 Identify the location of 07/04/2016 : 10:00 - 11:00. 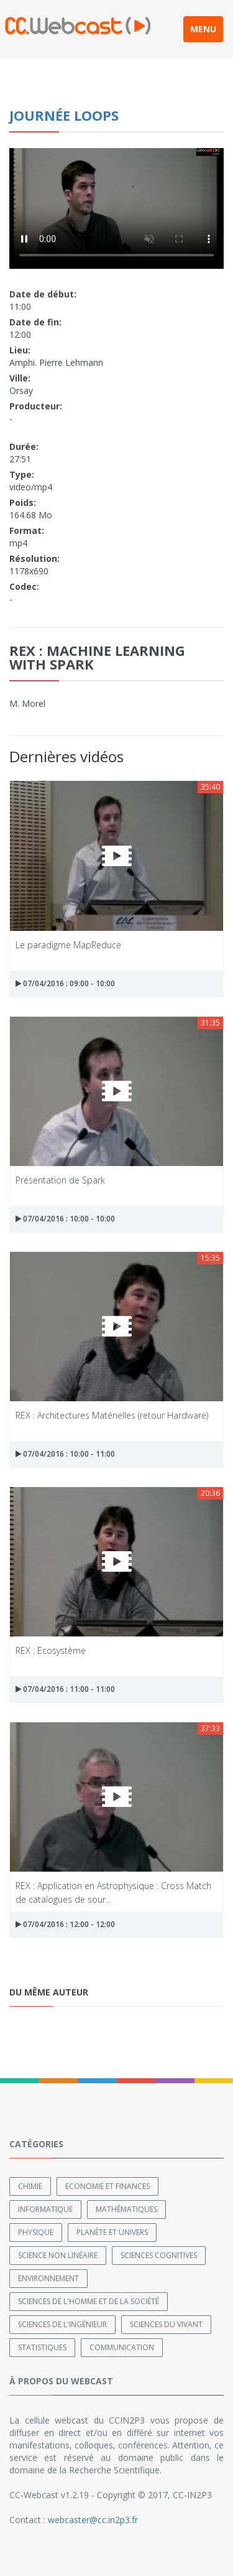
(65, 1454).